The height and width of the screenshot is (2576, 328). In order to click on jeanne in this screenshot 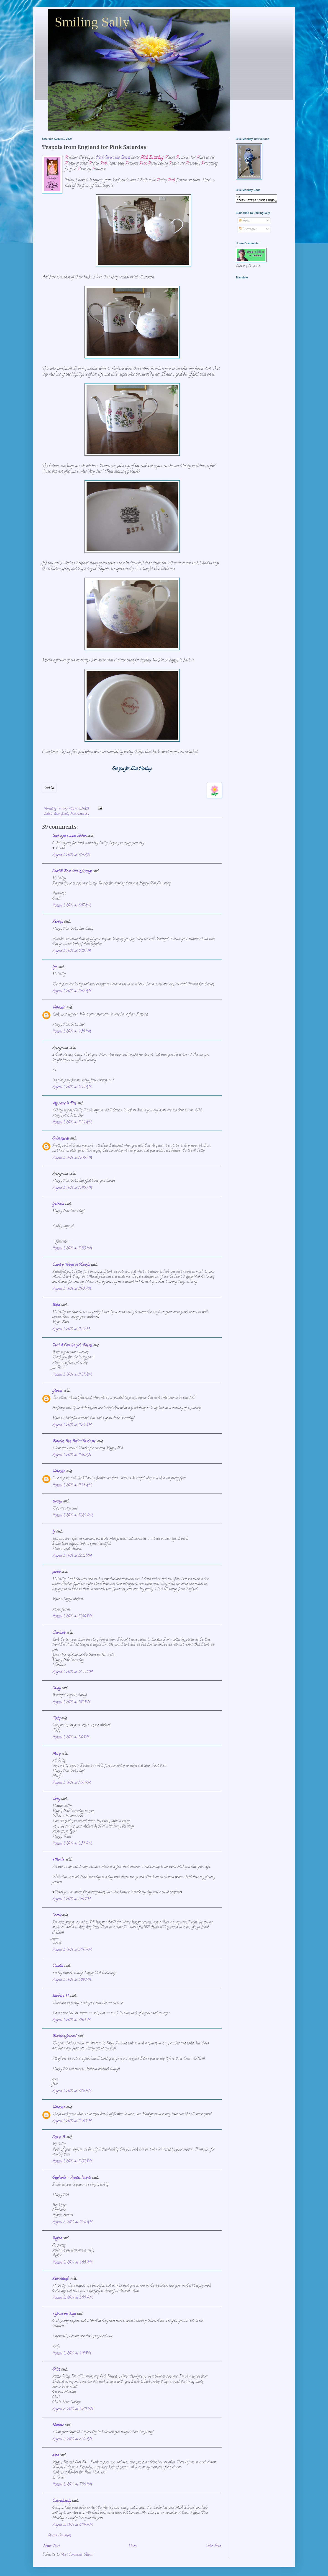, I will do `click(56, 1572)`.